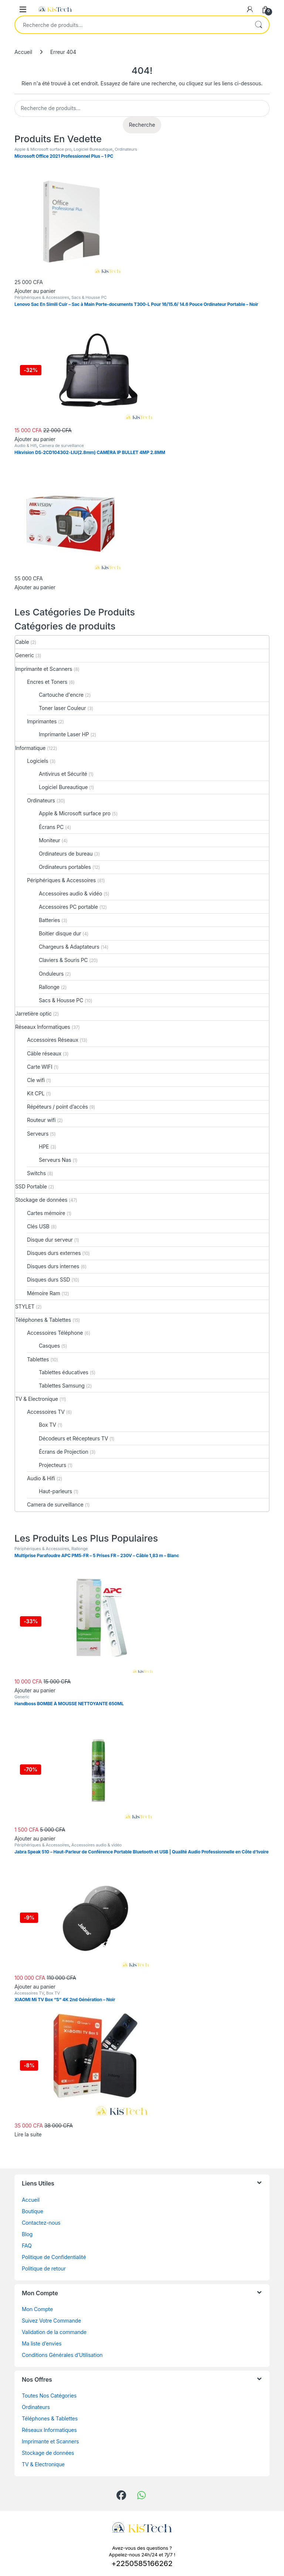  Describe the element at coordinates (53, 1266) in the screenshot. I see `Disques durs internes` at that location.